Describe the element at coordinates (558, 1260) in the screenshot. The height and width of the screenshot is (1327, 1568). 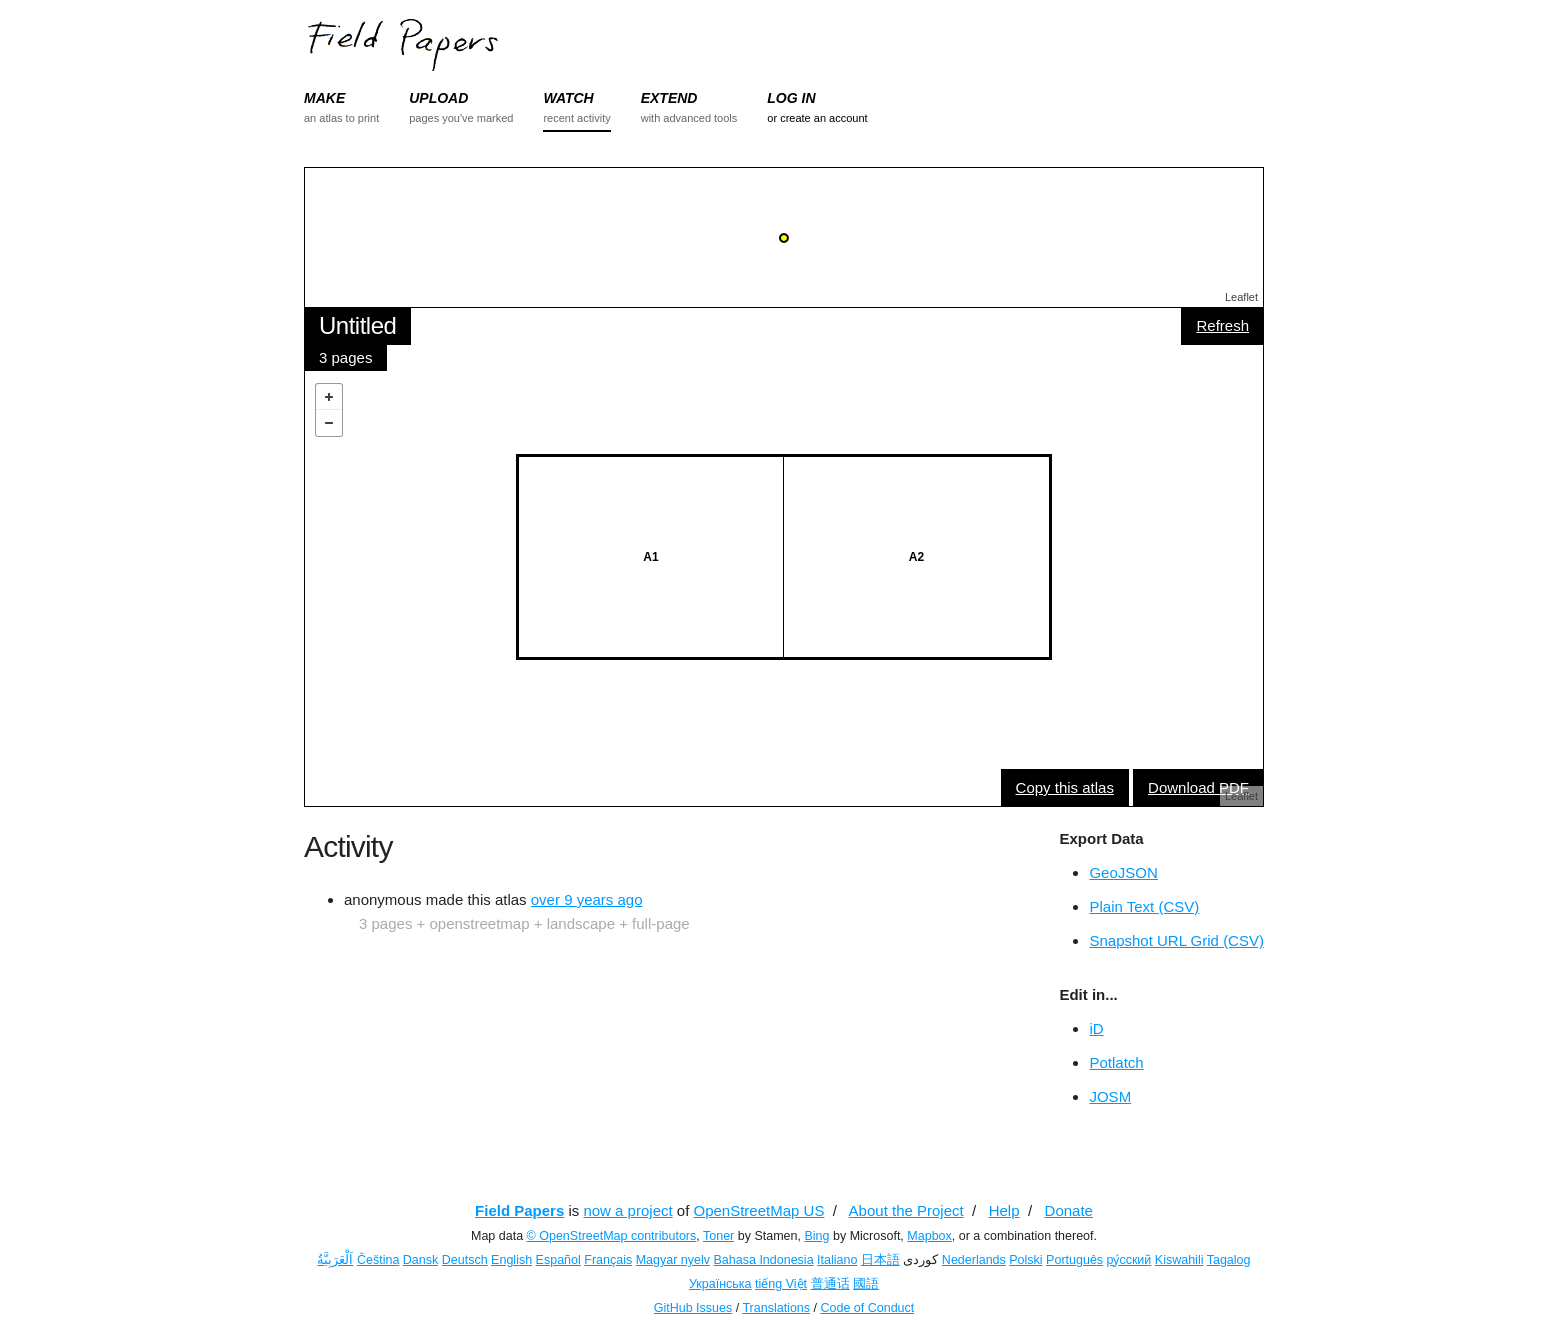
I see `Español` at that location.